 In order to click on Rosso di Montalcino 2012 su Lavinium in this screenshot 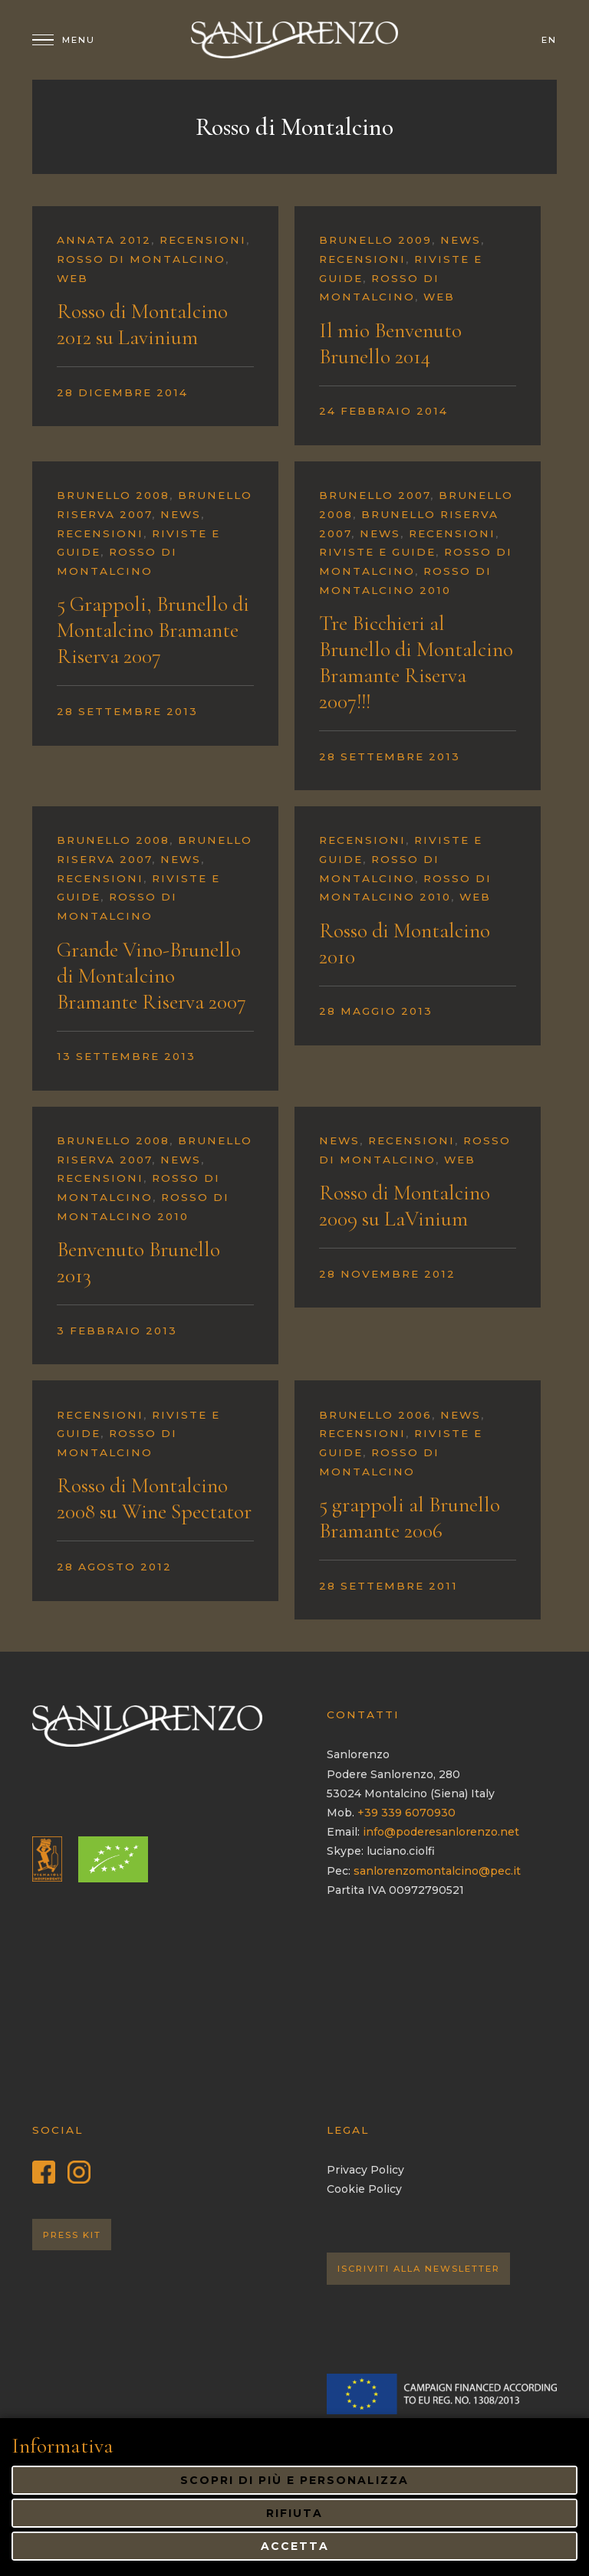, I will do `click(142, 324)`.